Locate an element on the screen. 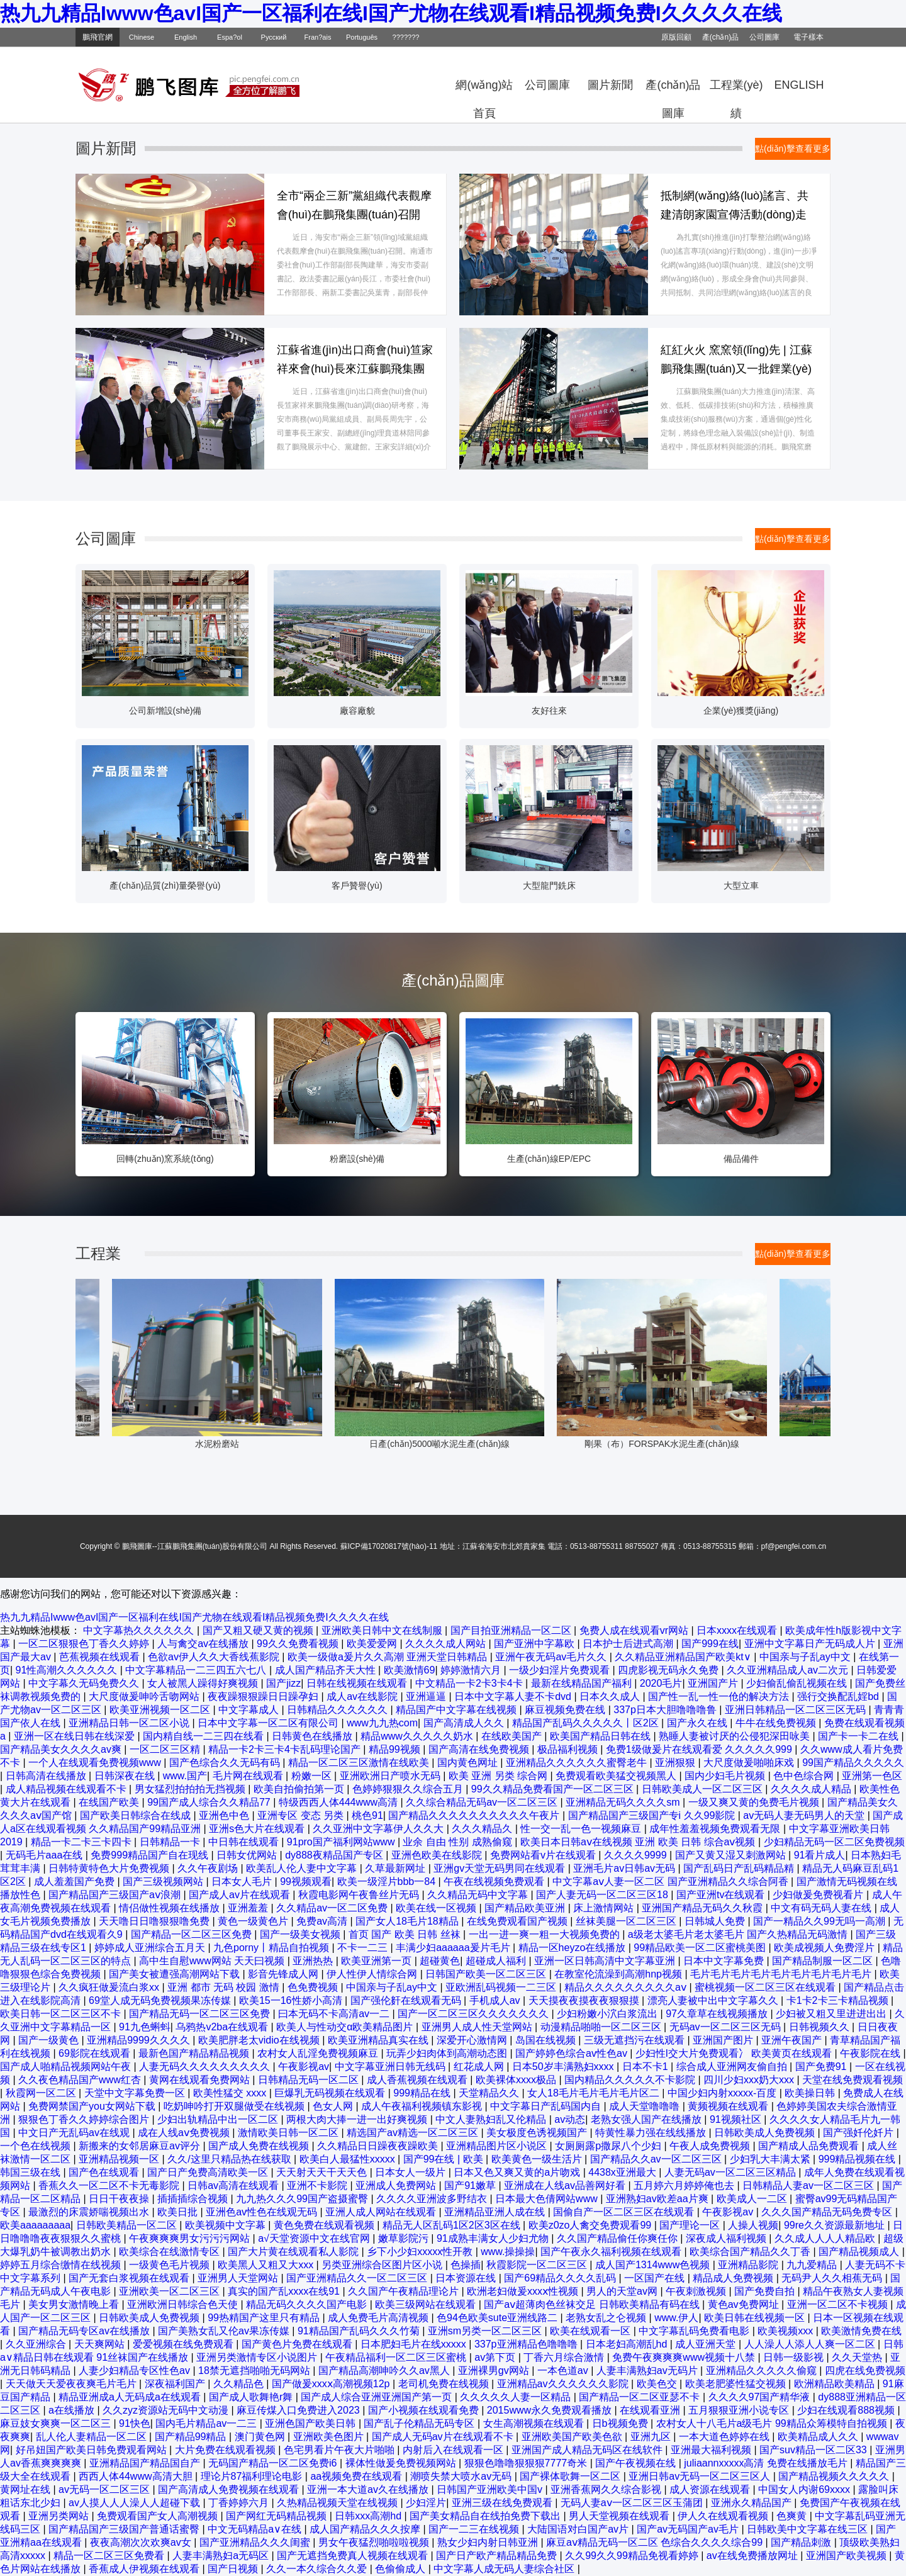 This screenshot has height=2576, width=906. 日韩精品久久久久久久 is located at coordinates (338, 1709).